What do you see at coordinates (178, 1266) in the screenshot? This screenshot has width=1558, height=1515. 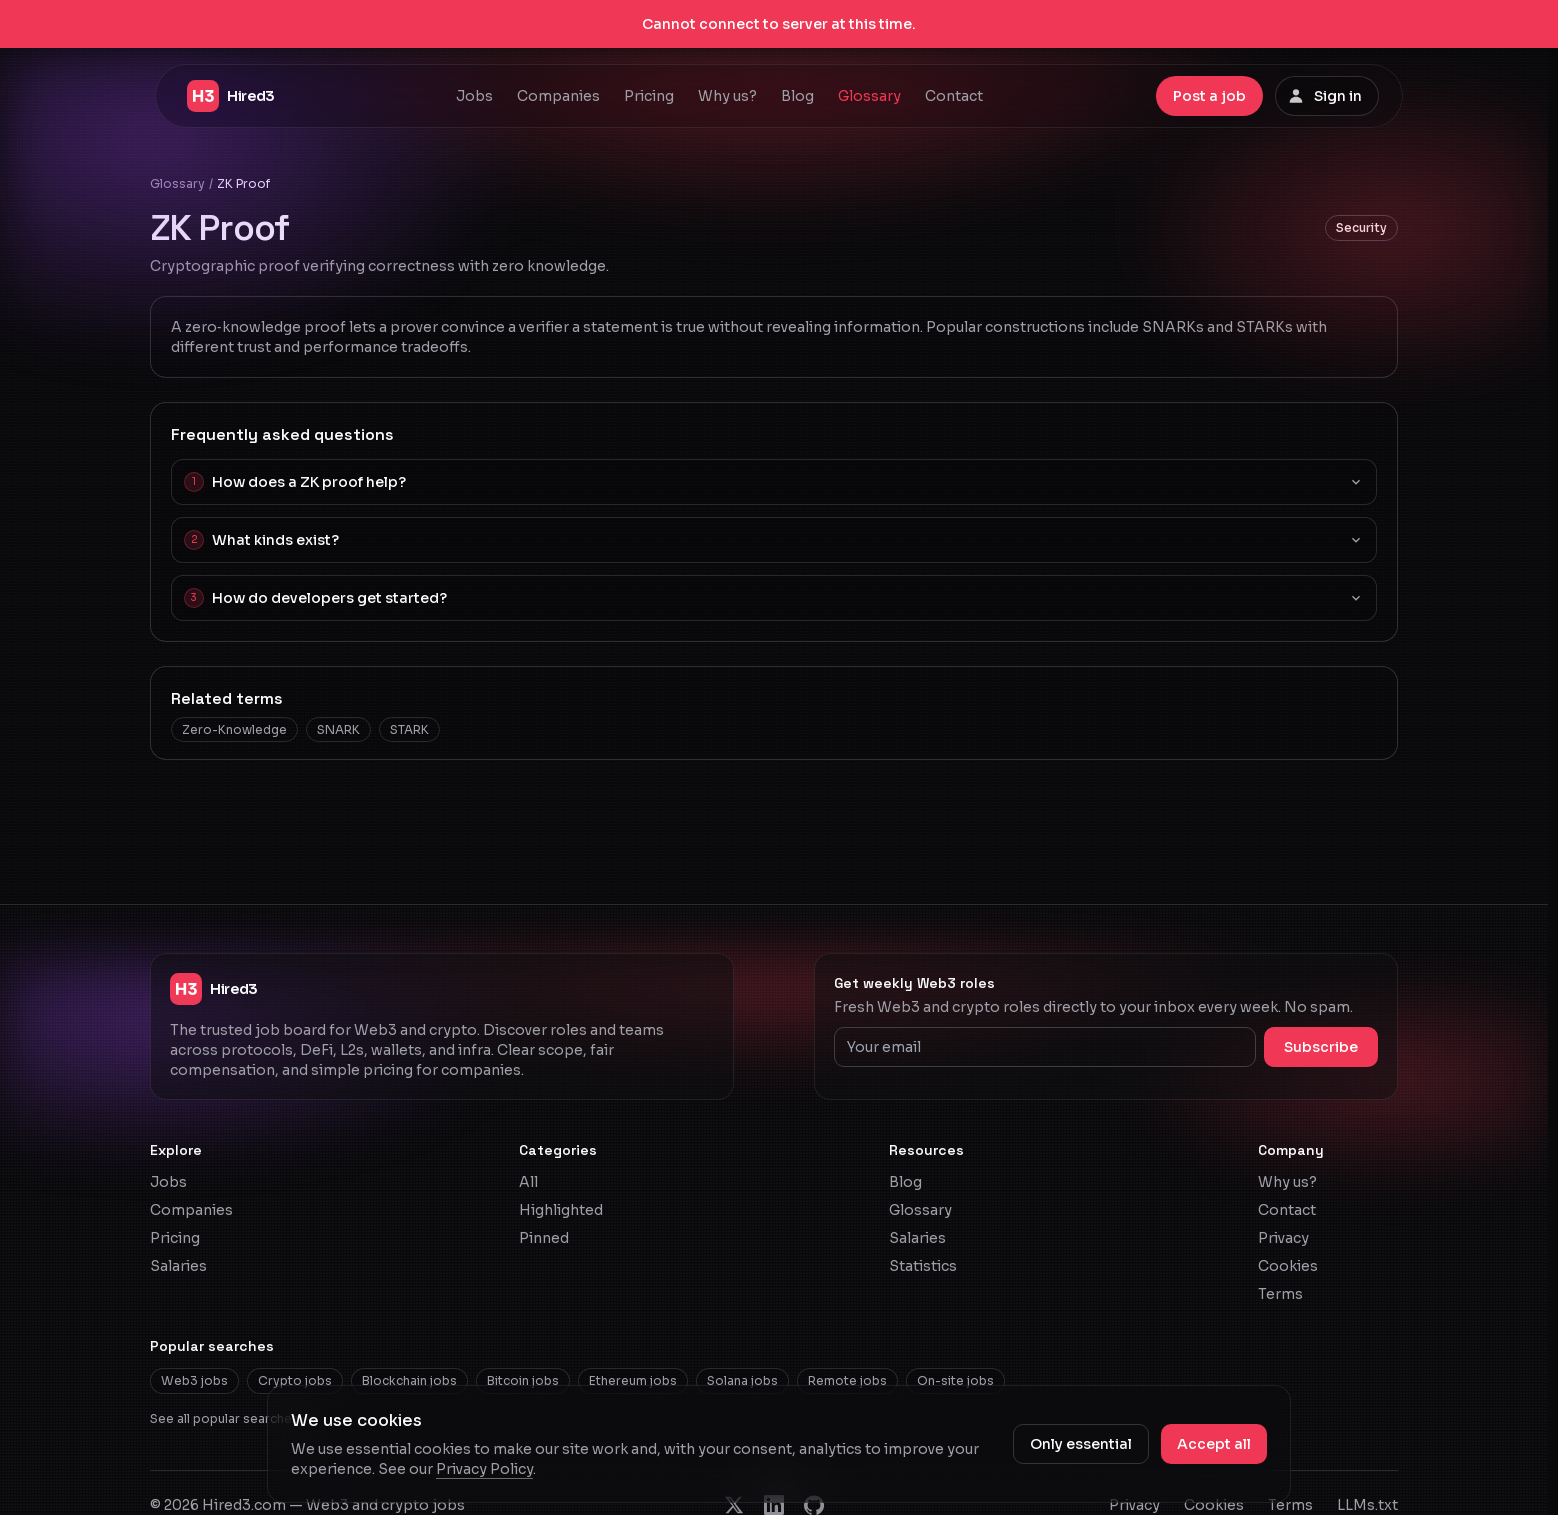 I see `Salaries` at bounding box center [178, 1266].